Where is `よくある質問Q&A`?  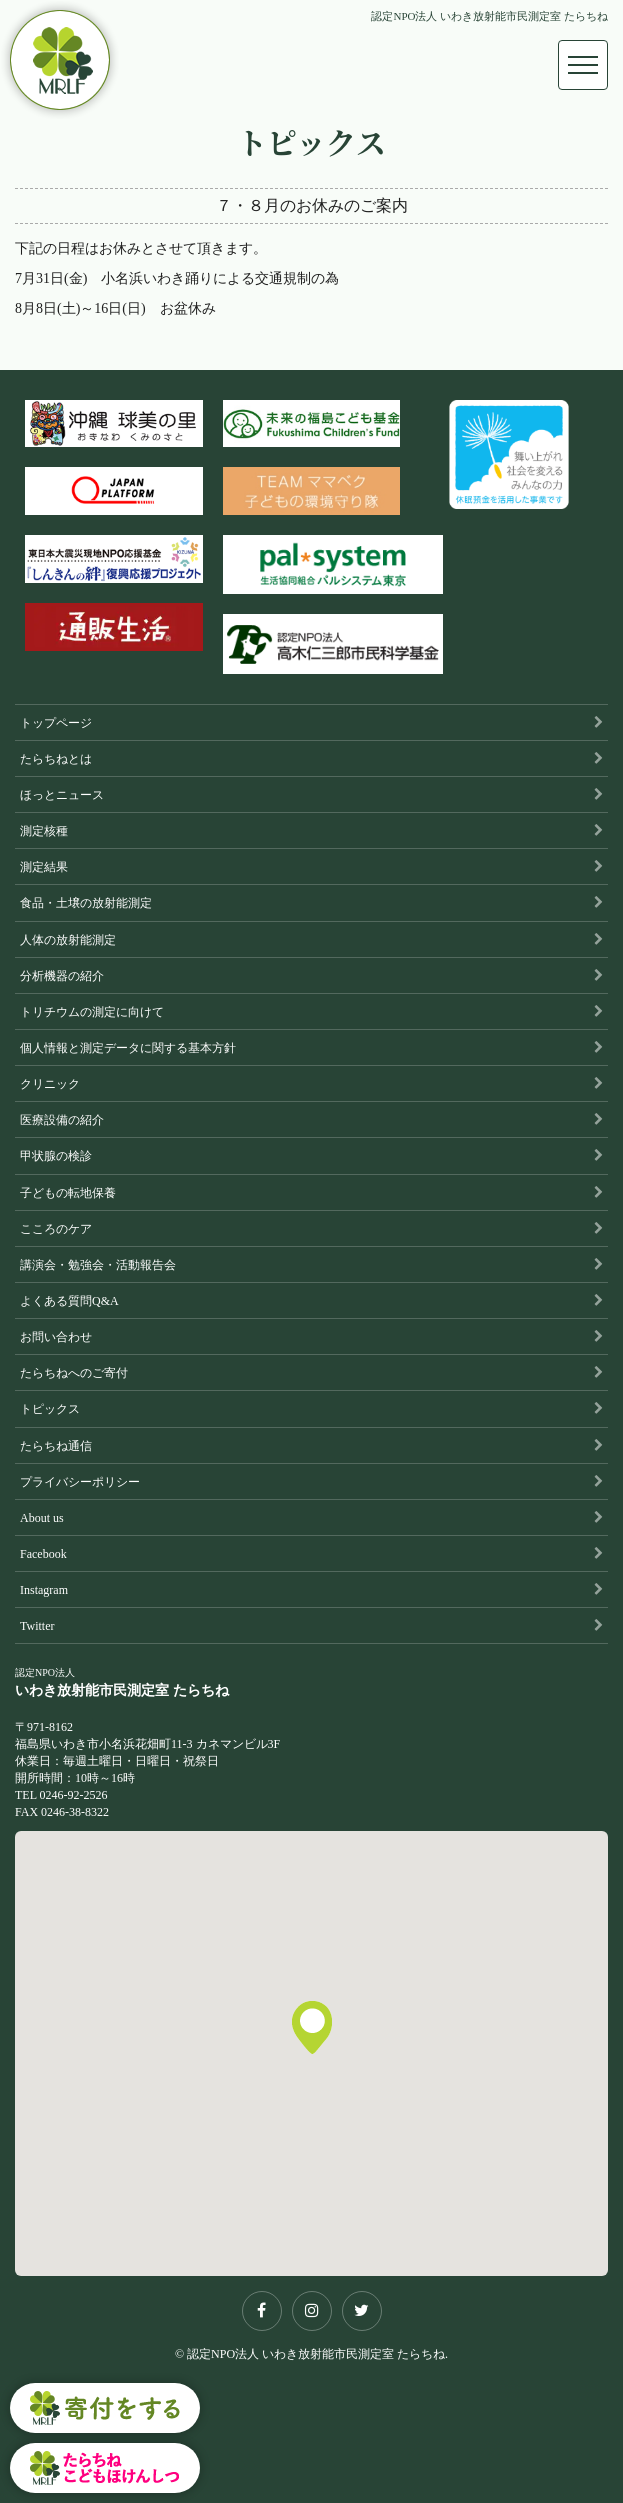 よくある質問Q&A is located at coordinates (69, 1301).